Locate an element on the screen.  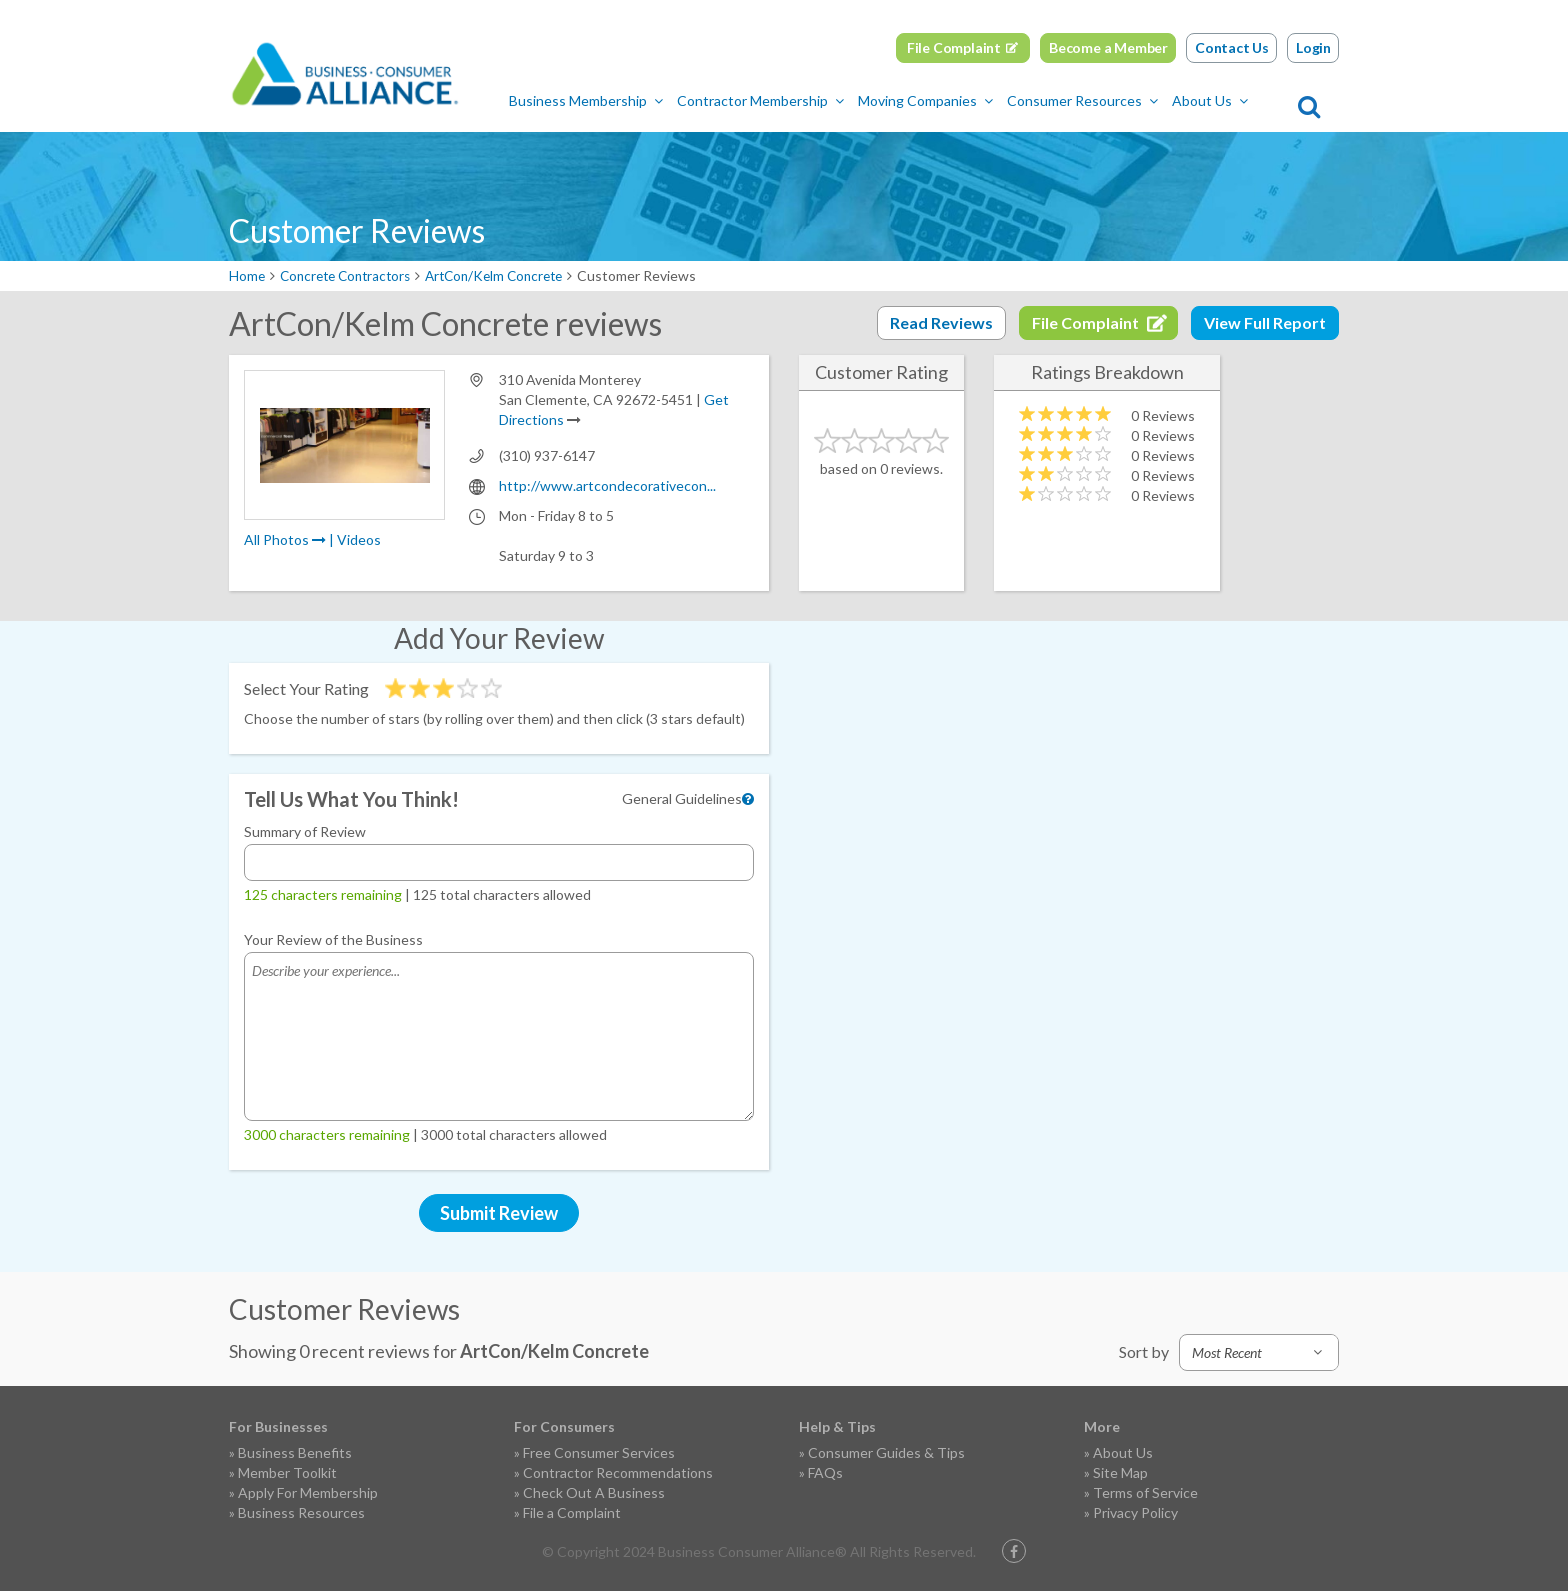
Privacy Policy is located at coordinates (1135, 1512).